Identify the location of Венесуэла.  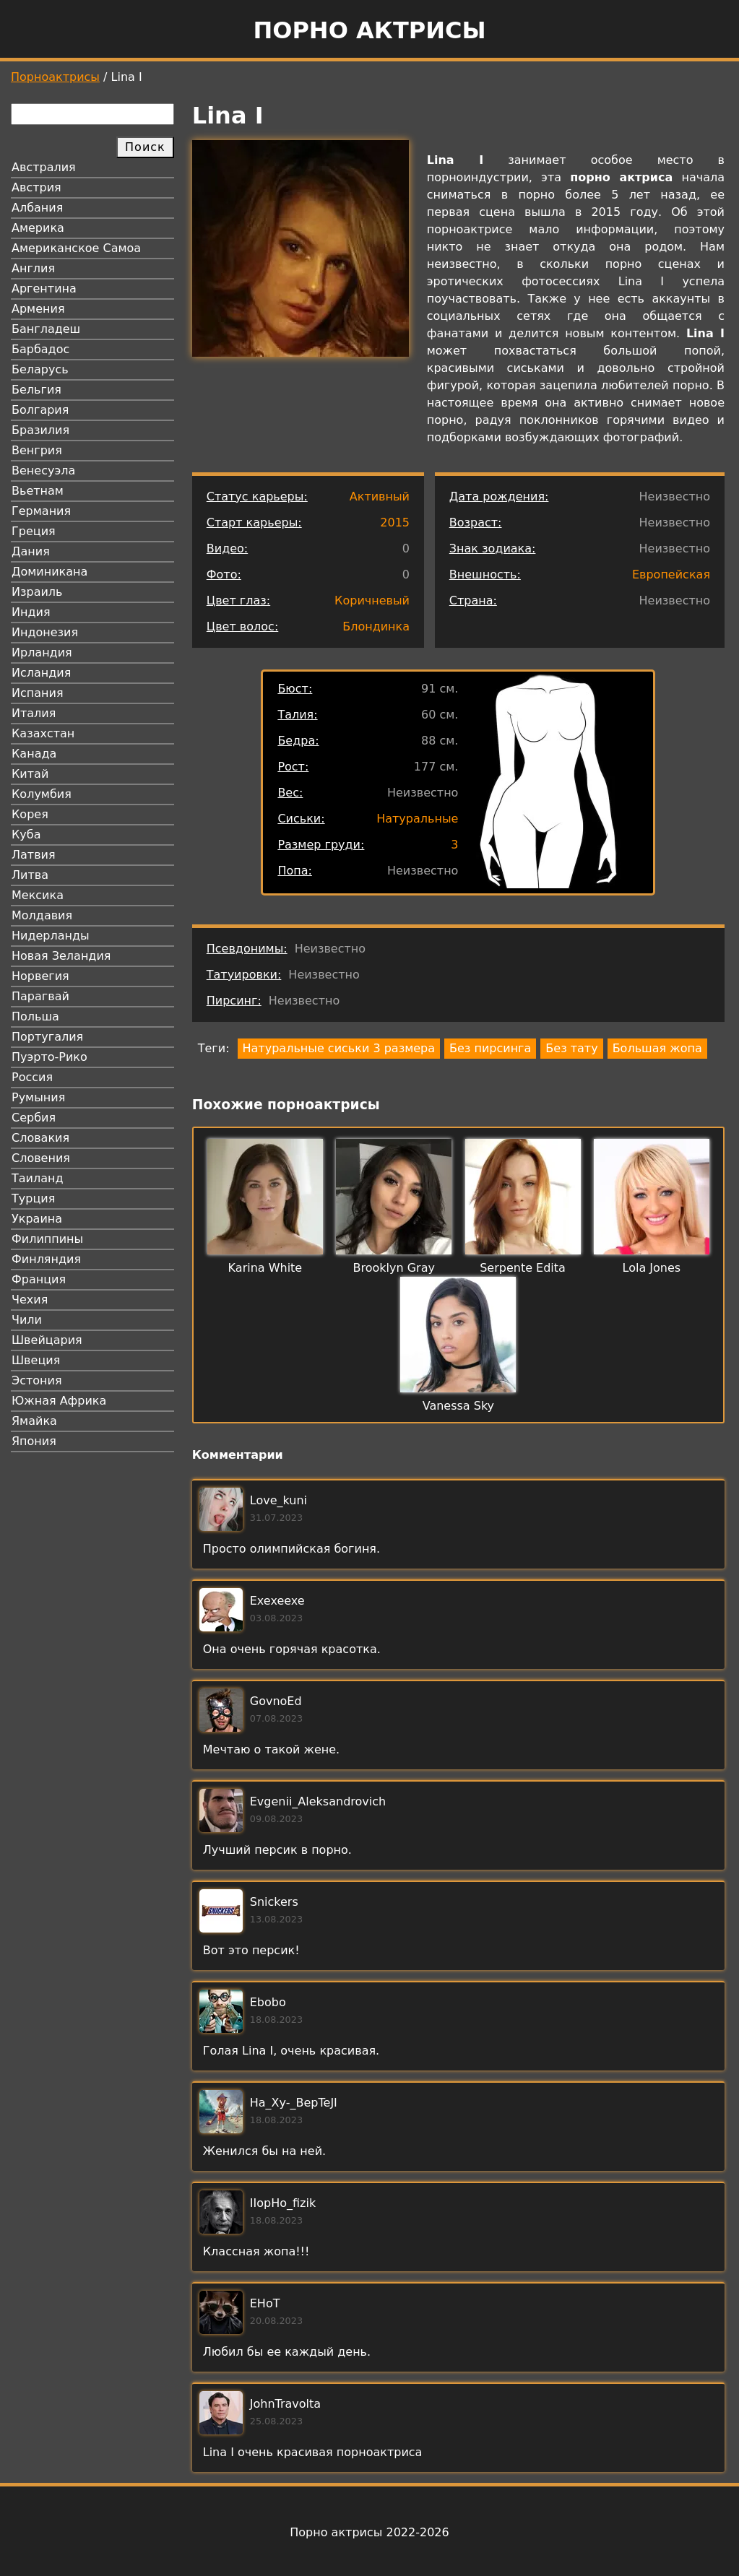
(43, 470).